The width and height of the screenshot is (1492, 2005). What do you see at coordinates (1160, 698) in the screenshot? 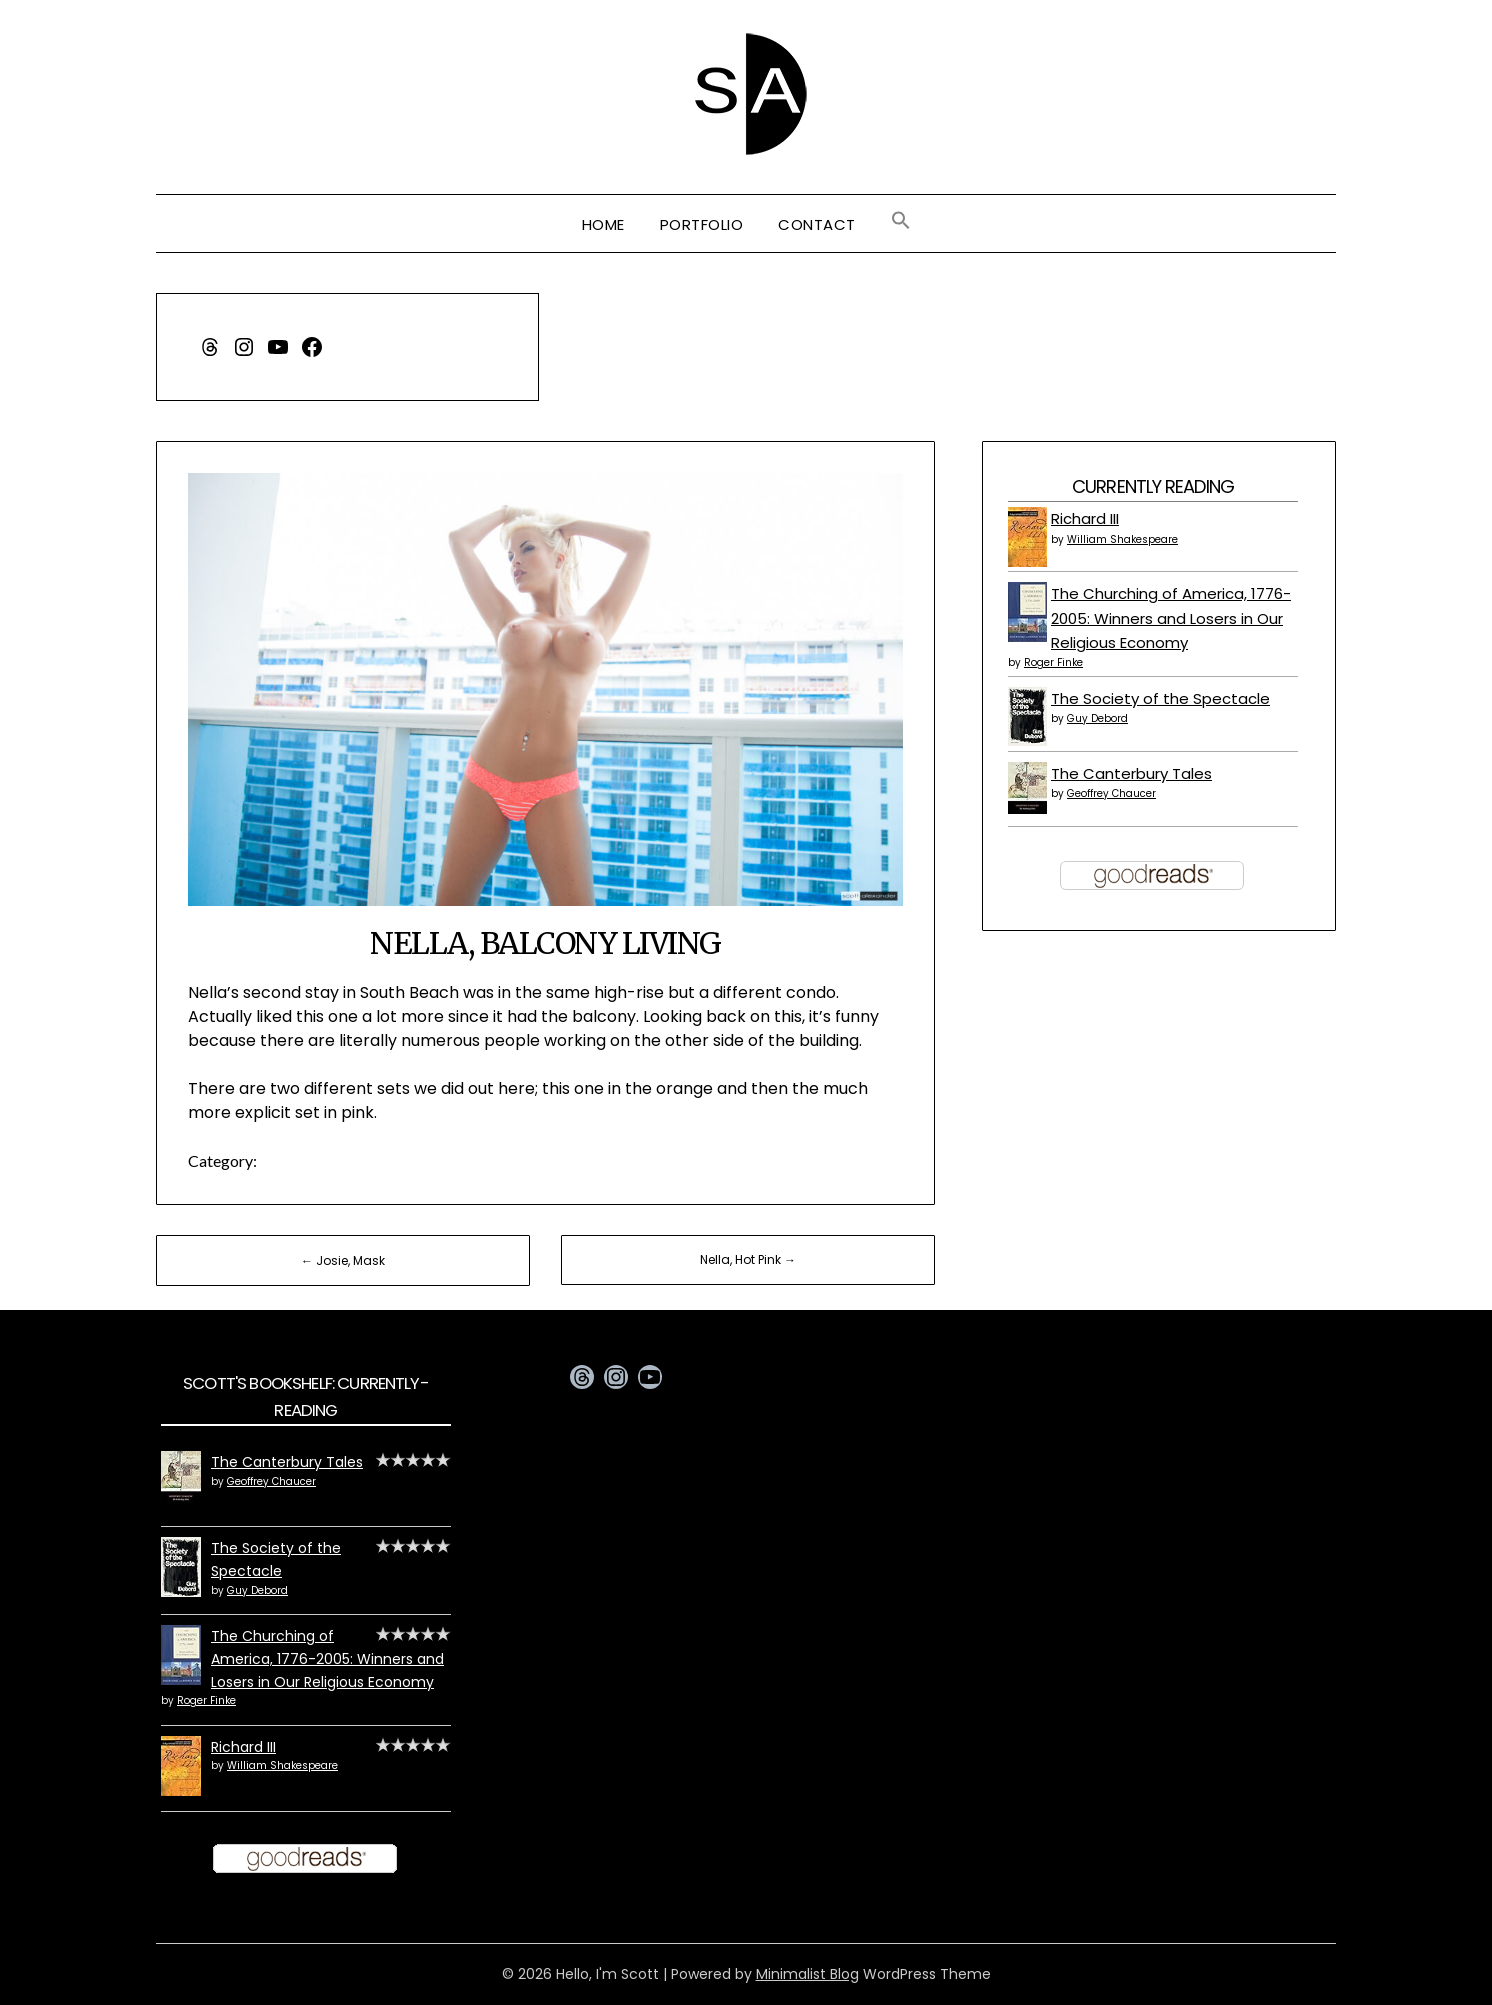
I see `The Society of the Spectacle` at bounding box center [1160, 698].